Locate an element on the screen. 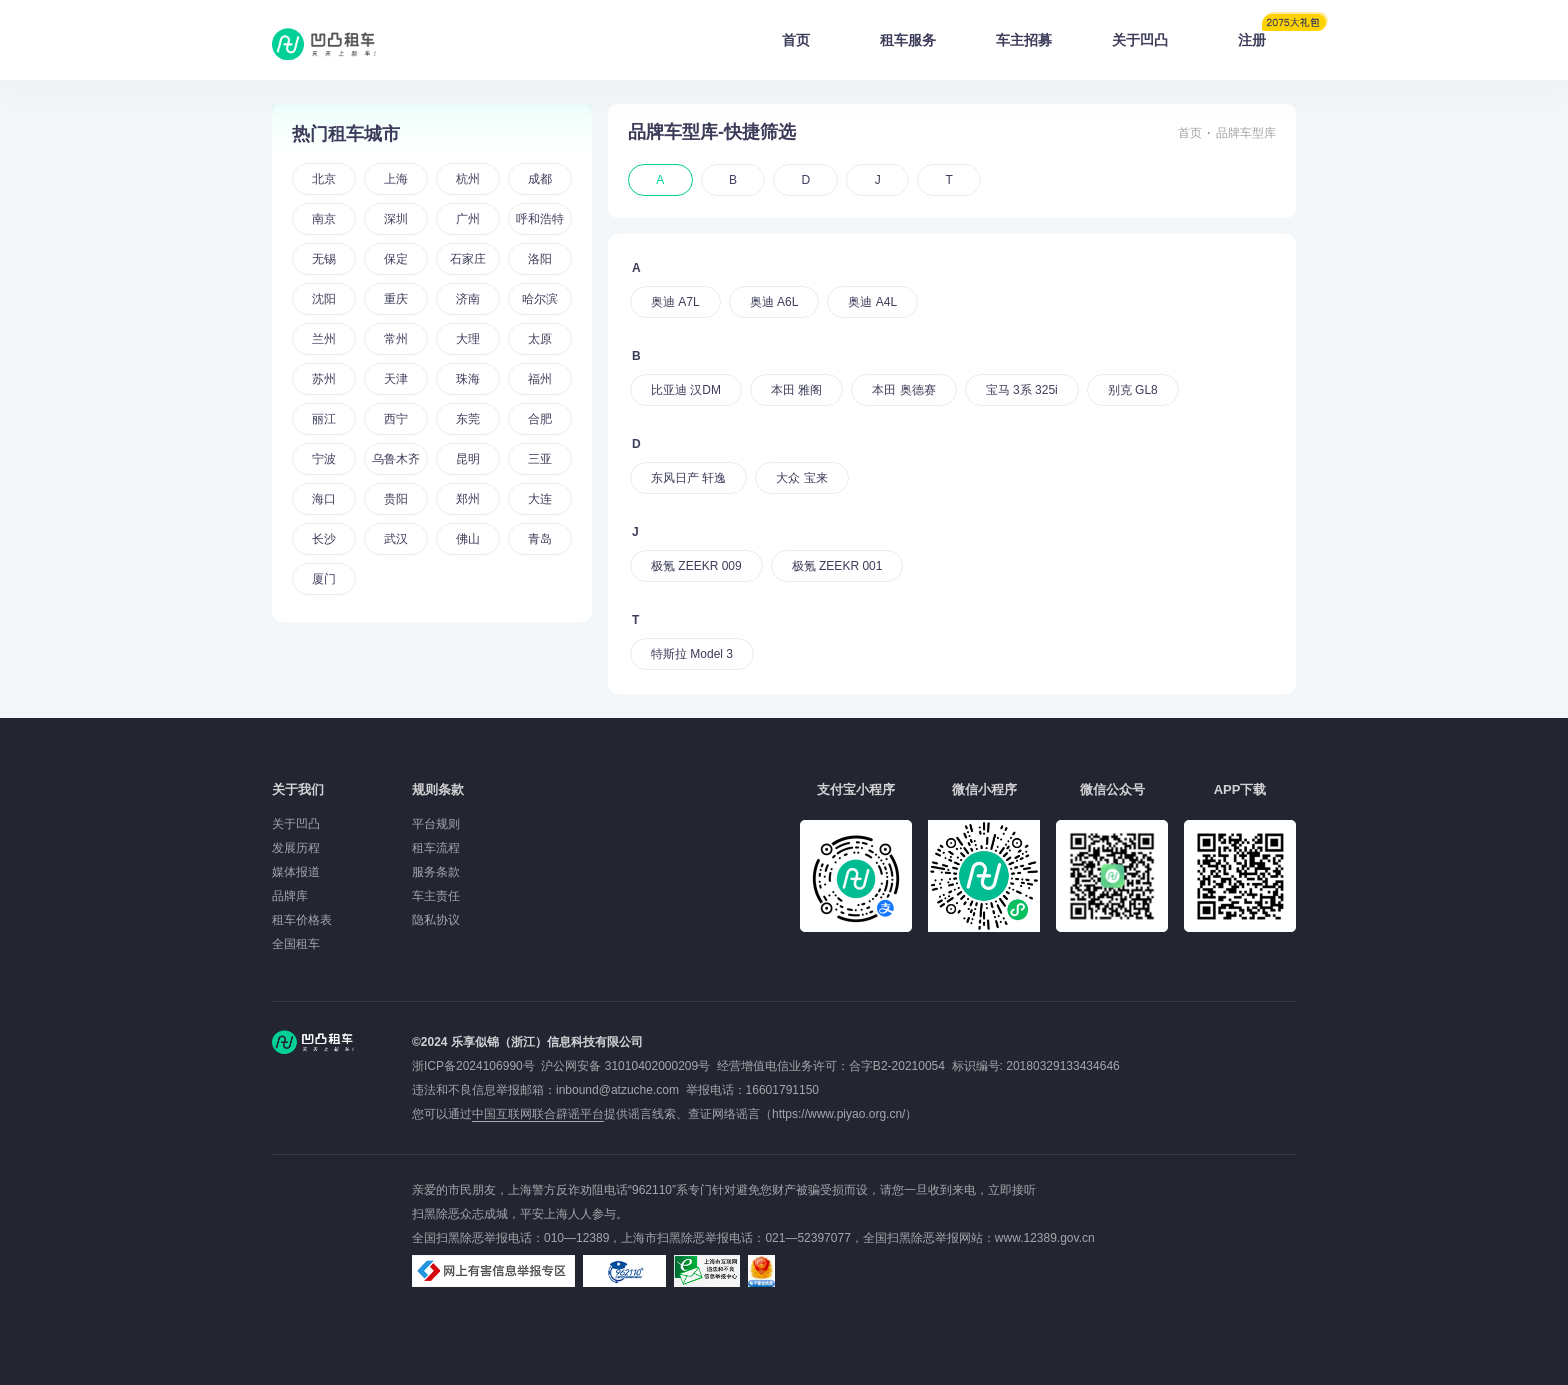 This screenshot has width=1568, height=1385. 沈阳 is located at coordinates (324, 299).